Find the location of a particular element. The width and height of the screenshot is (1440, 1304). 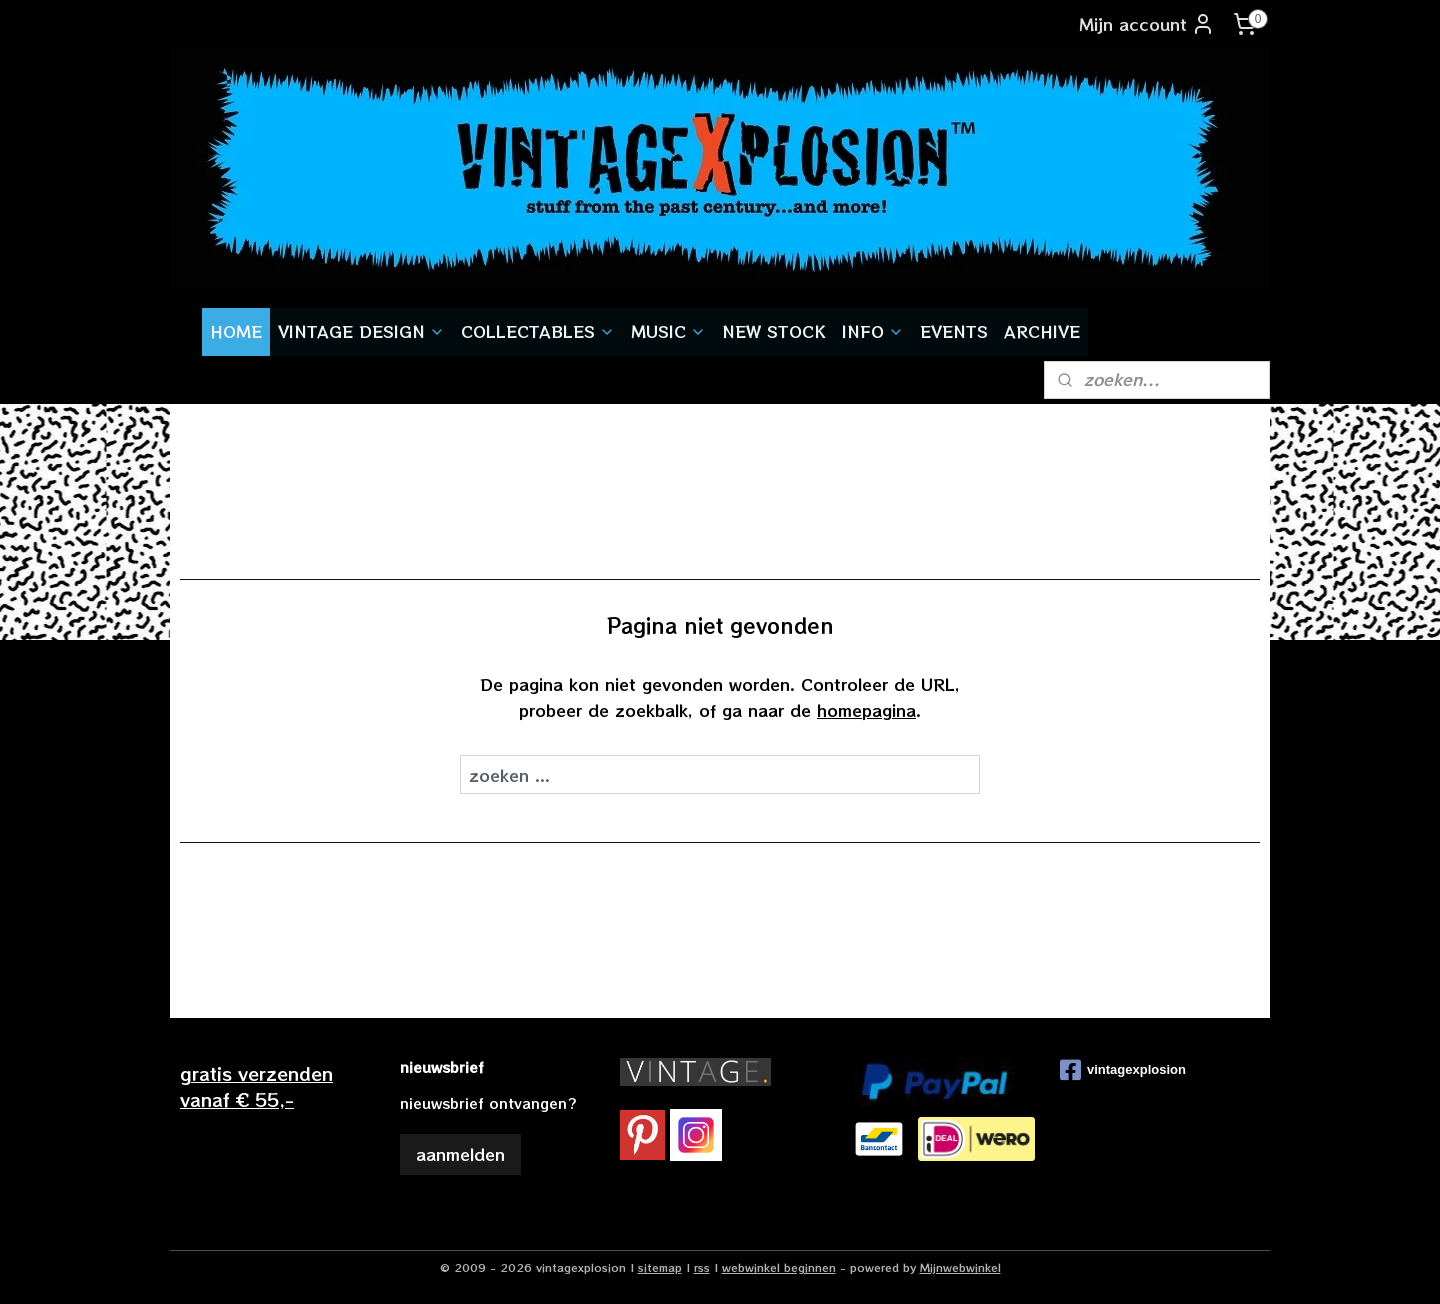

INFO is located at coordinates (873, 331).